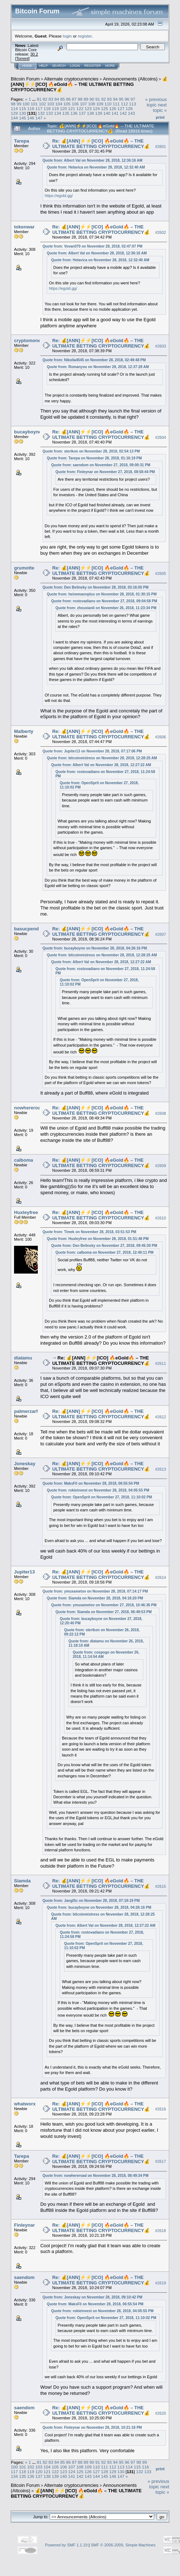 The height and width of the screenshot is (2576, 180). What do you see at coordinates (96, 108) in the screenshot?
I see `124` at bounding box center [96, 108].